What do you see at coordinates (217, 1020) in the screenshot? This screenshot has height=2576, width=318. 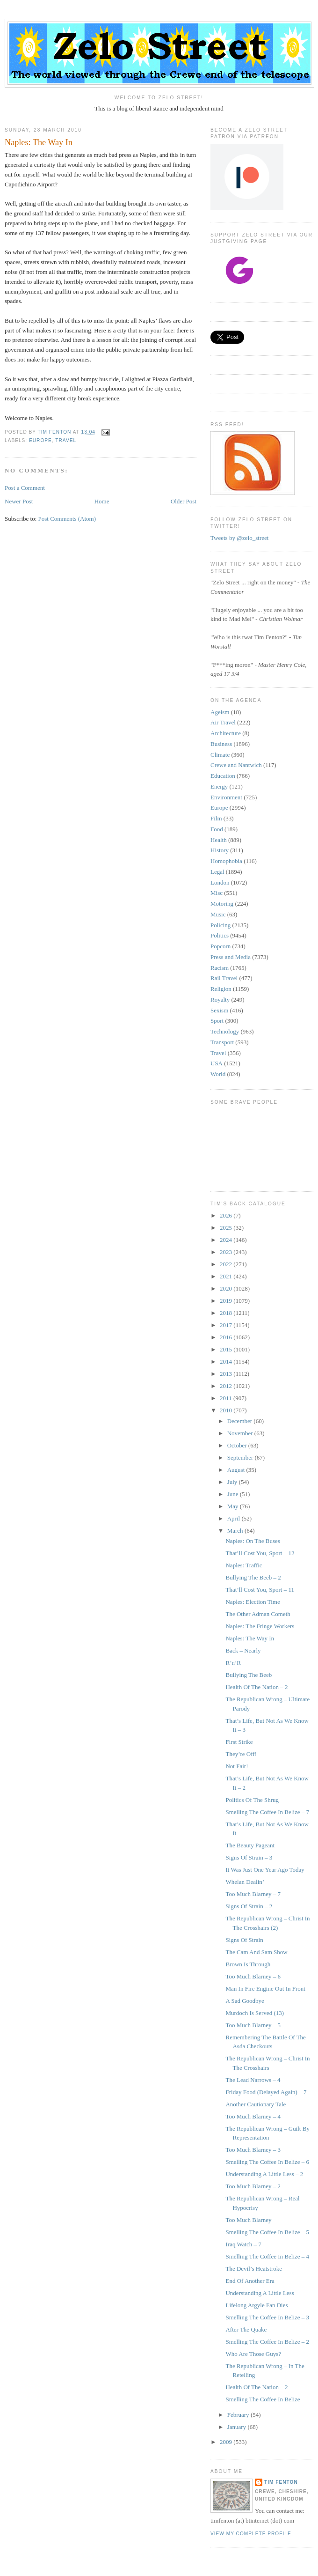 I see `Sport` at bounding box center [217, 1020].